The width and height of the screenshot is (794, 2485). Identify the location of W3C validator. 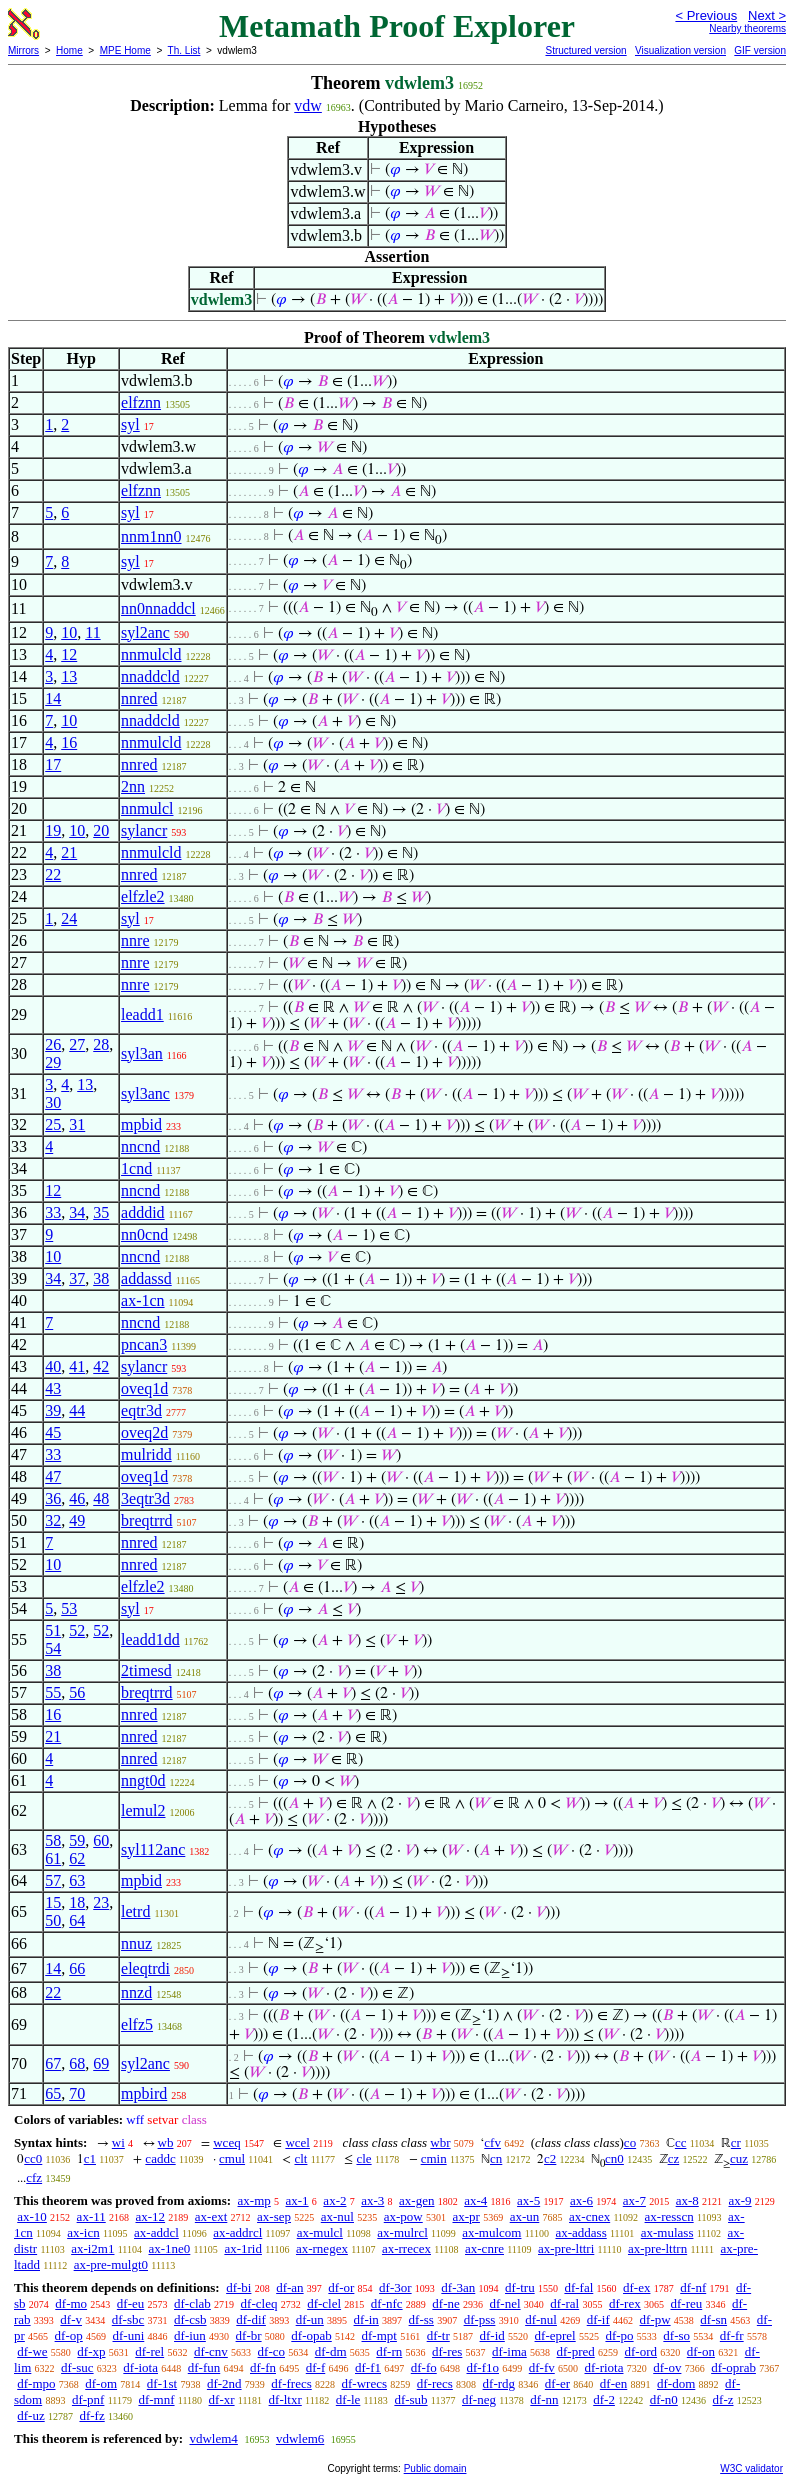
(751, 2468).